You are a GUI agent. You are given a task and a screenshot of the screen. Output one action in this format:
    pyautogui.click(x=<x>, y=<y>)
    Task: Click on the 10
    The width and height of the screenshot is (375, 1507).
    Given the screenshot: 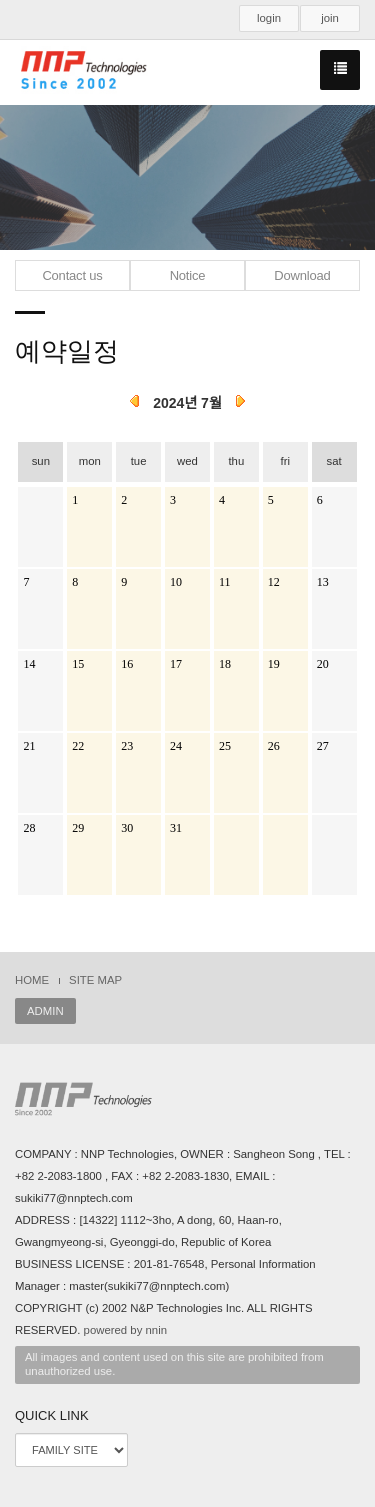 What is the action you would take?
    pyautogui.click(x=176, y=582)
    